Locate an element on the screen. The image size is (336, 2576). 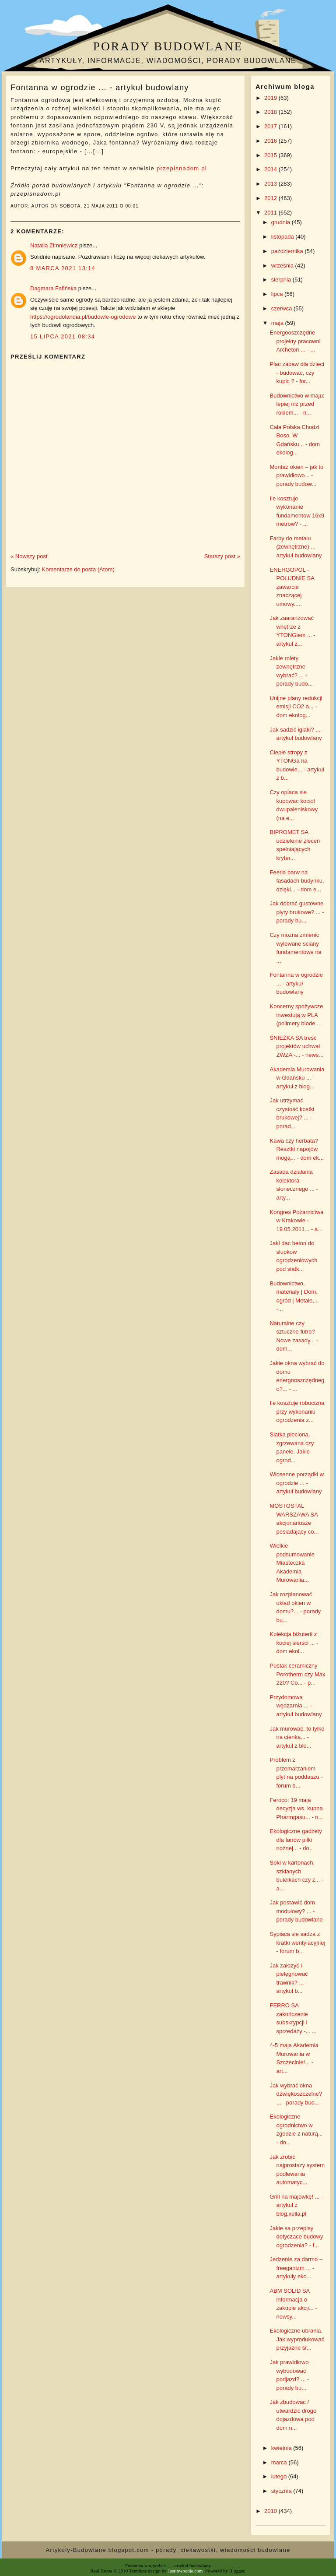
Farby do metalu (zewnętrzne) ... - artykuł budowlany is located at coordinates (296, 547).